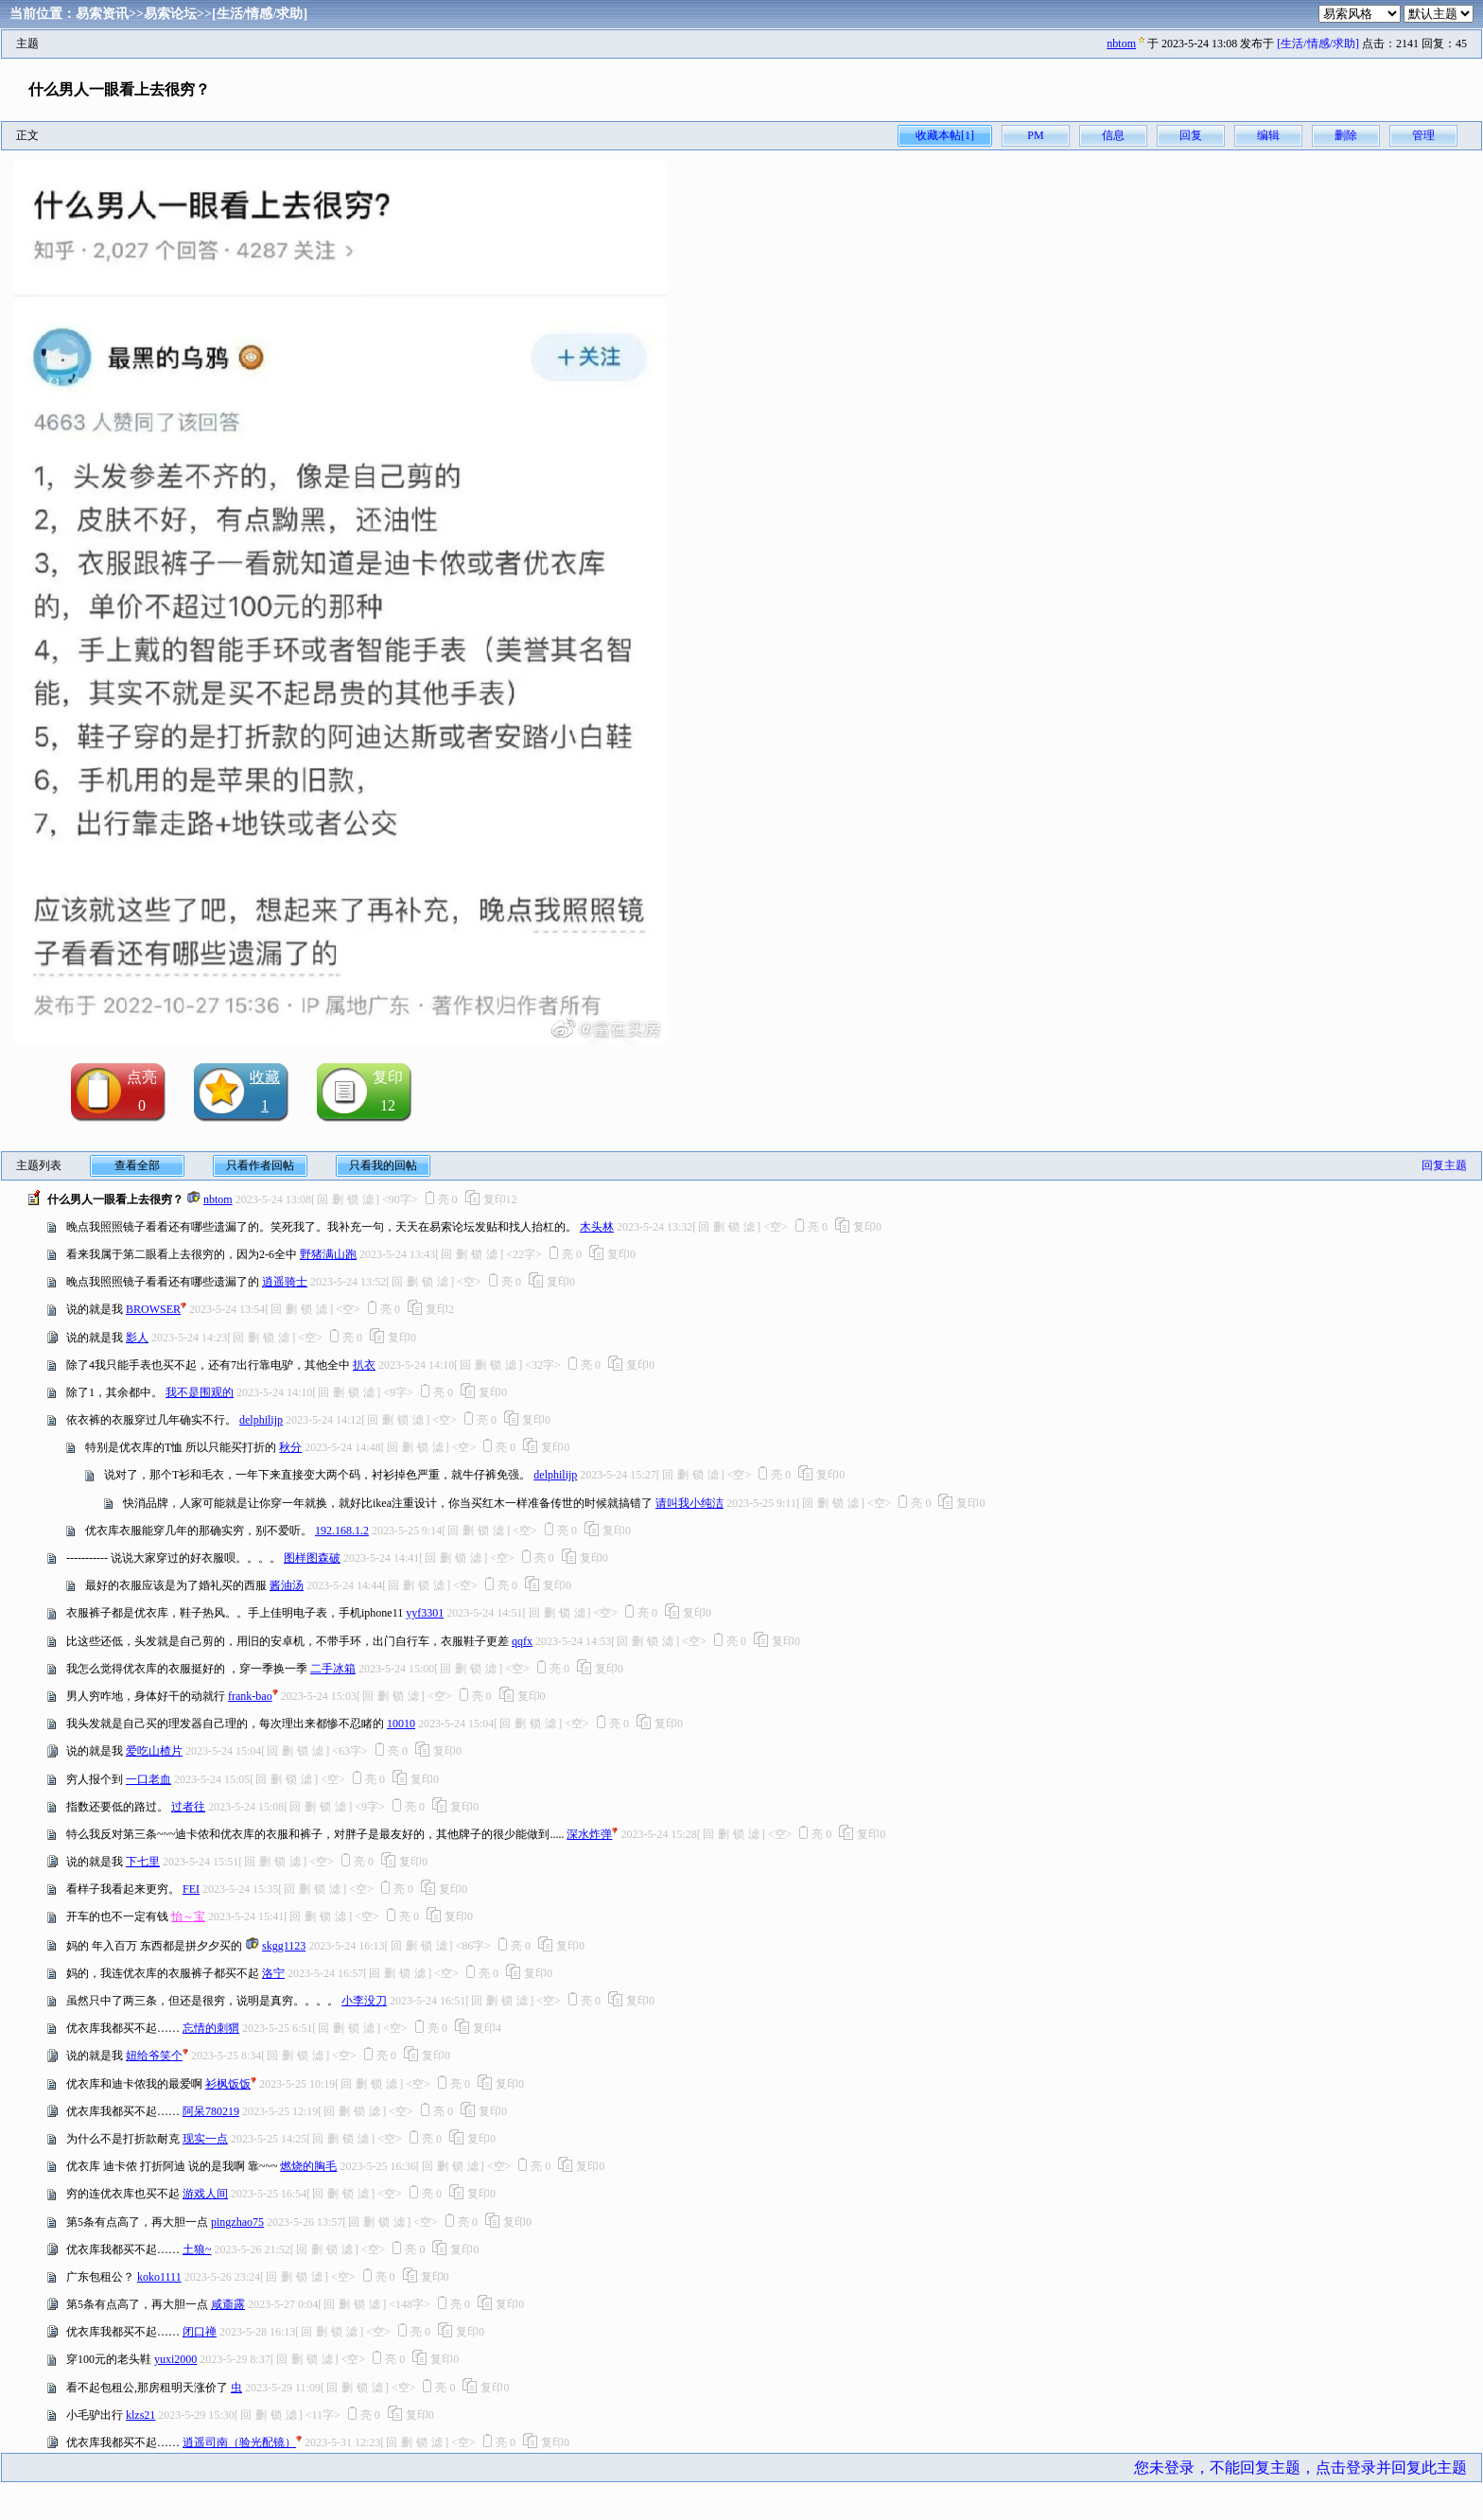 This screenshot has height=2520, width=1483. I want to click on delphilijp, so click(261, 1419).